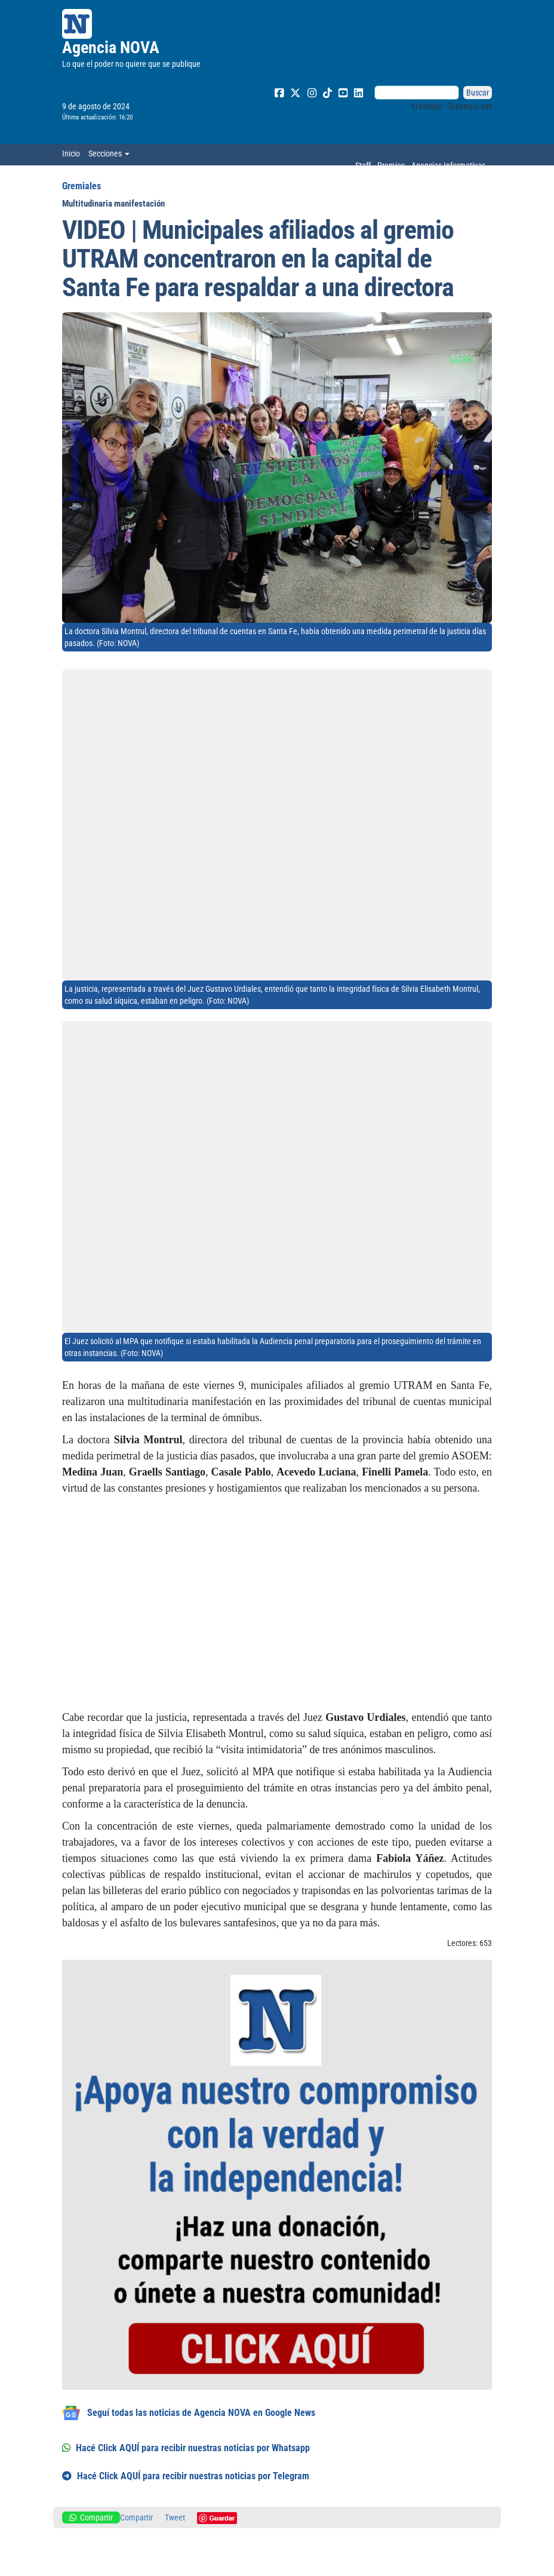 This screenshot has width=554, height=2576. What do you see at coordinates (71, 153) in the screenshot?
I see `Inicio` at bounding box center [71, 153].